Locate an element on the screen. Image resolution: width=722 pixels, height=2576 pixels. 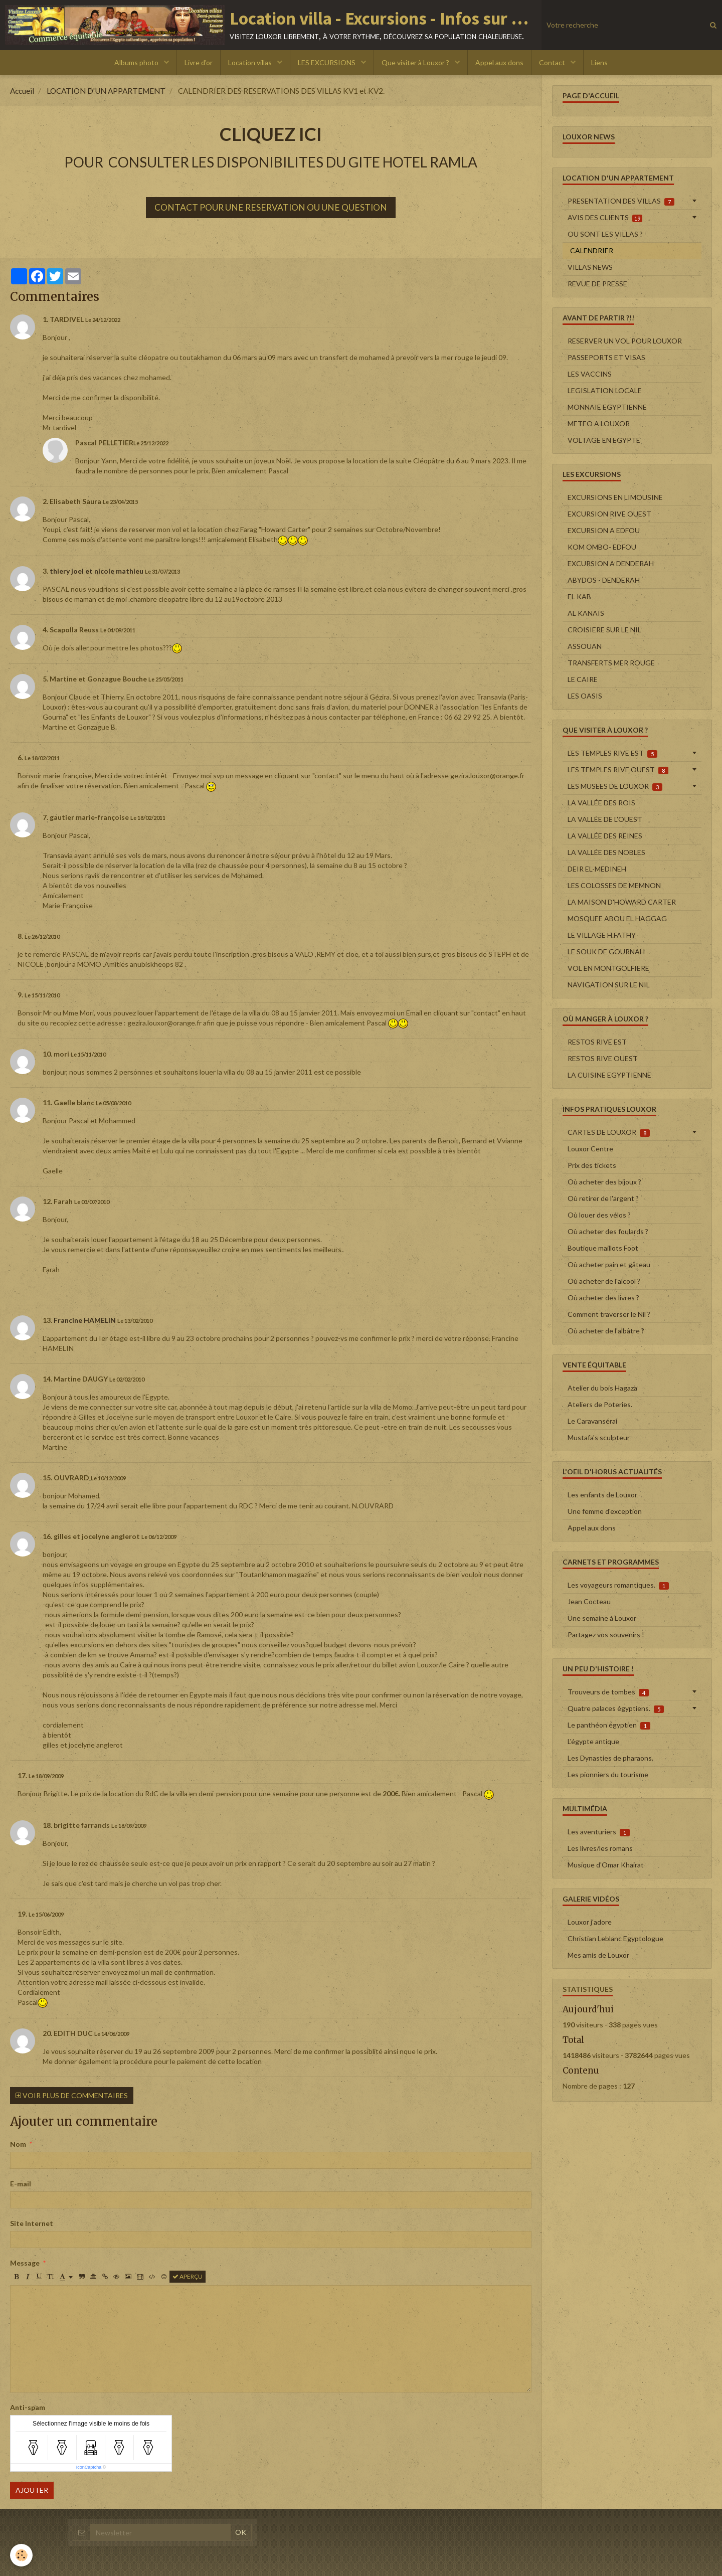
REVUE DE PRESSE is located at coordinates (597, 283).